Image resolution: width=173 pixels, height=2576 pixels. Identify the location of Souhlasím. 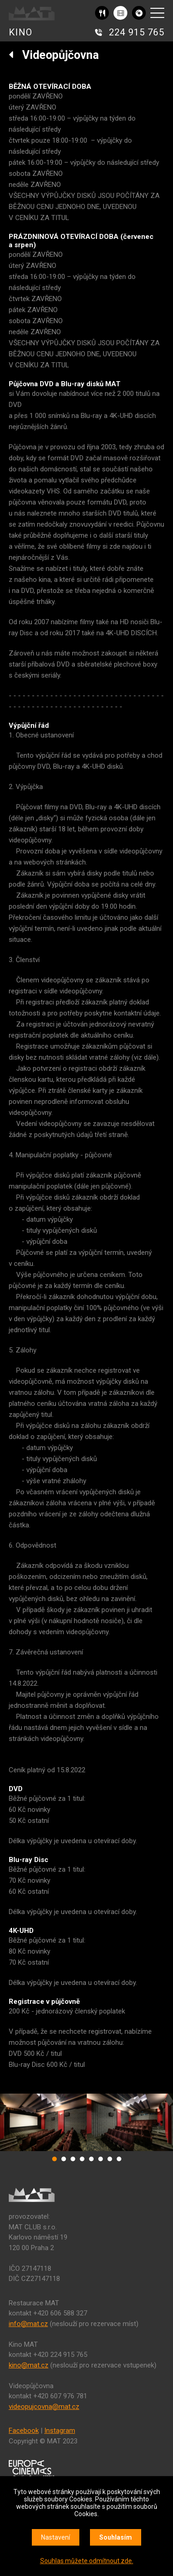
(115, 2537).